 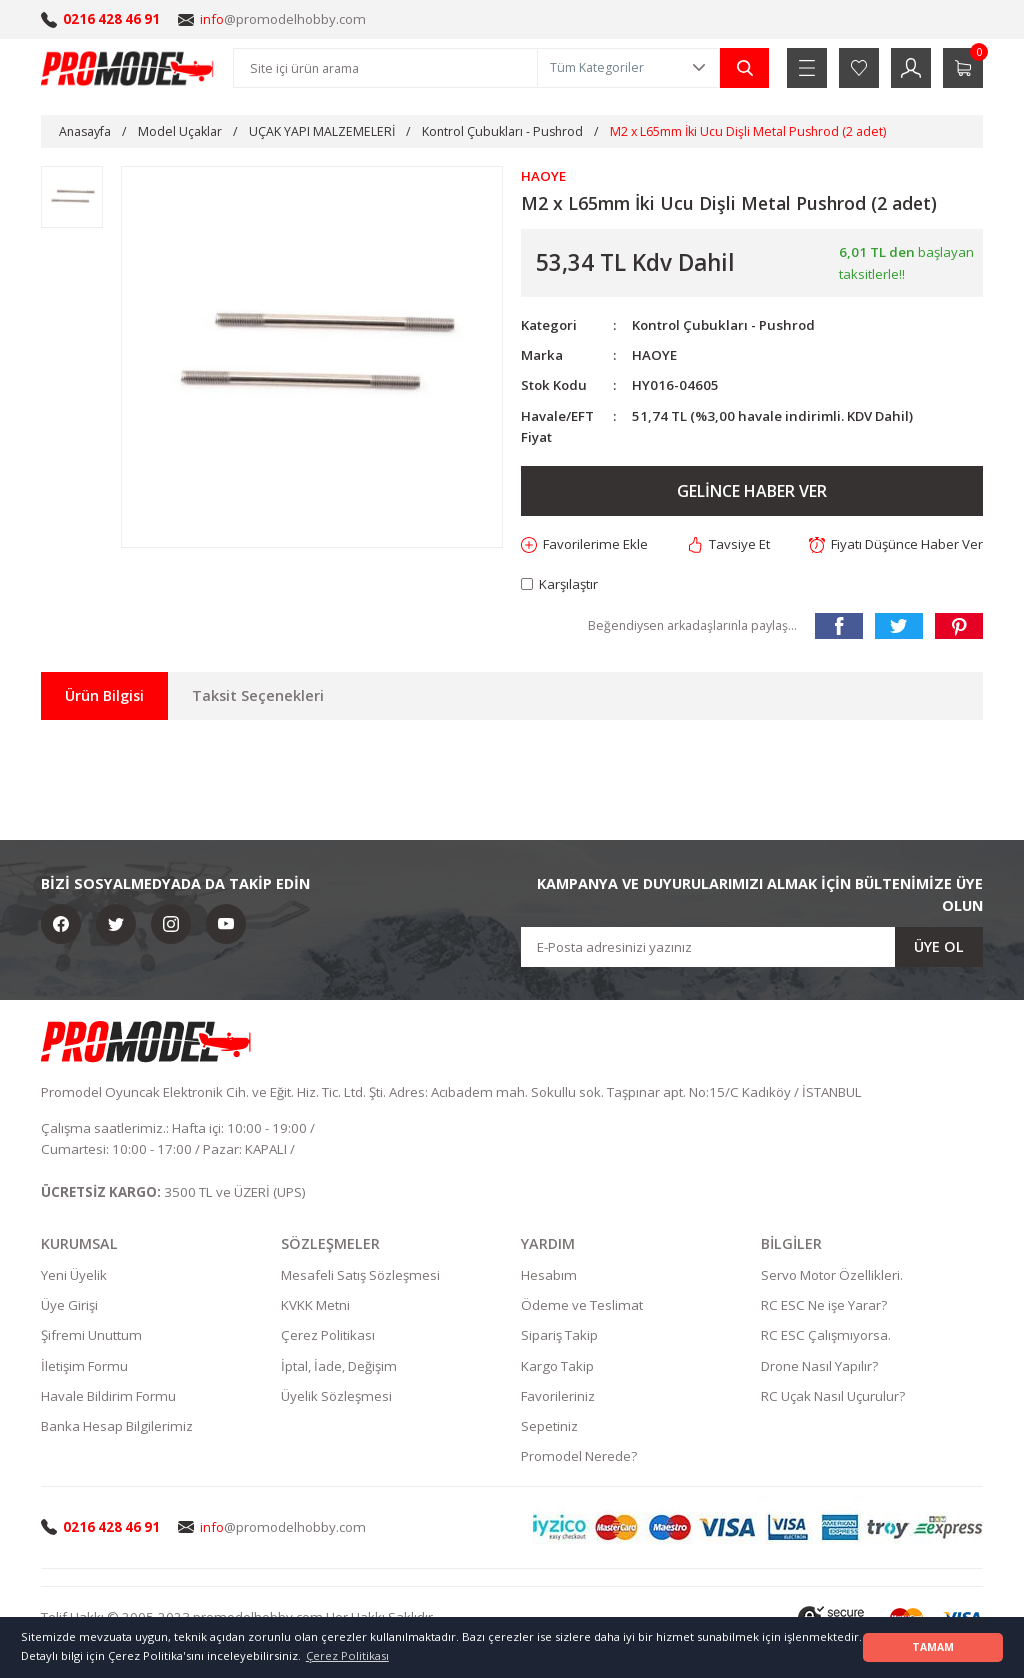 What do you see at coordinates (933, 1647) in the screenshot?
I see `TAMAM [button]` at bounding box center [933, 1647].